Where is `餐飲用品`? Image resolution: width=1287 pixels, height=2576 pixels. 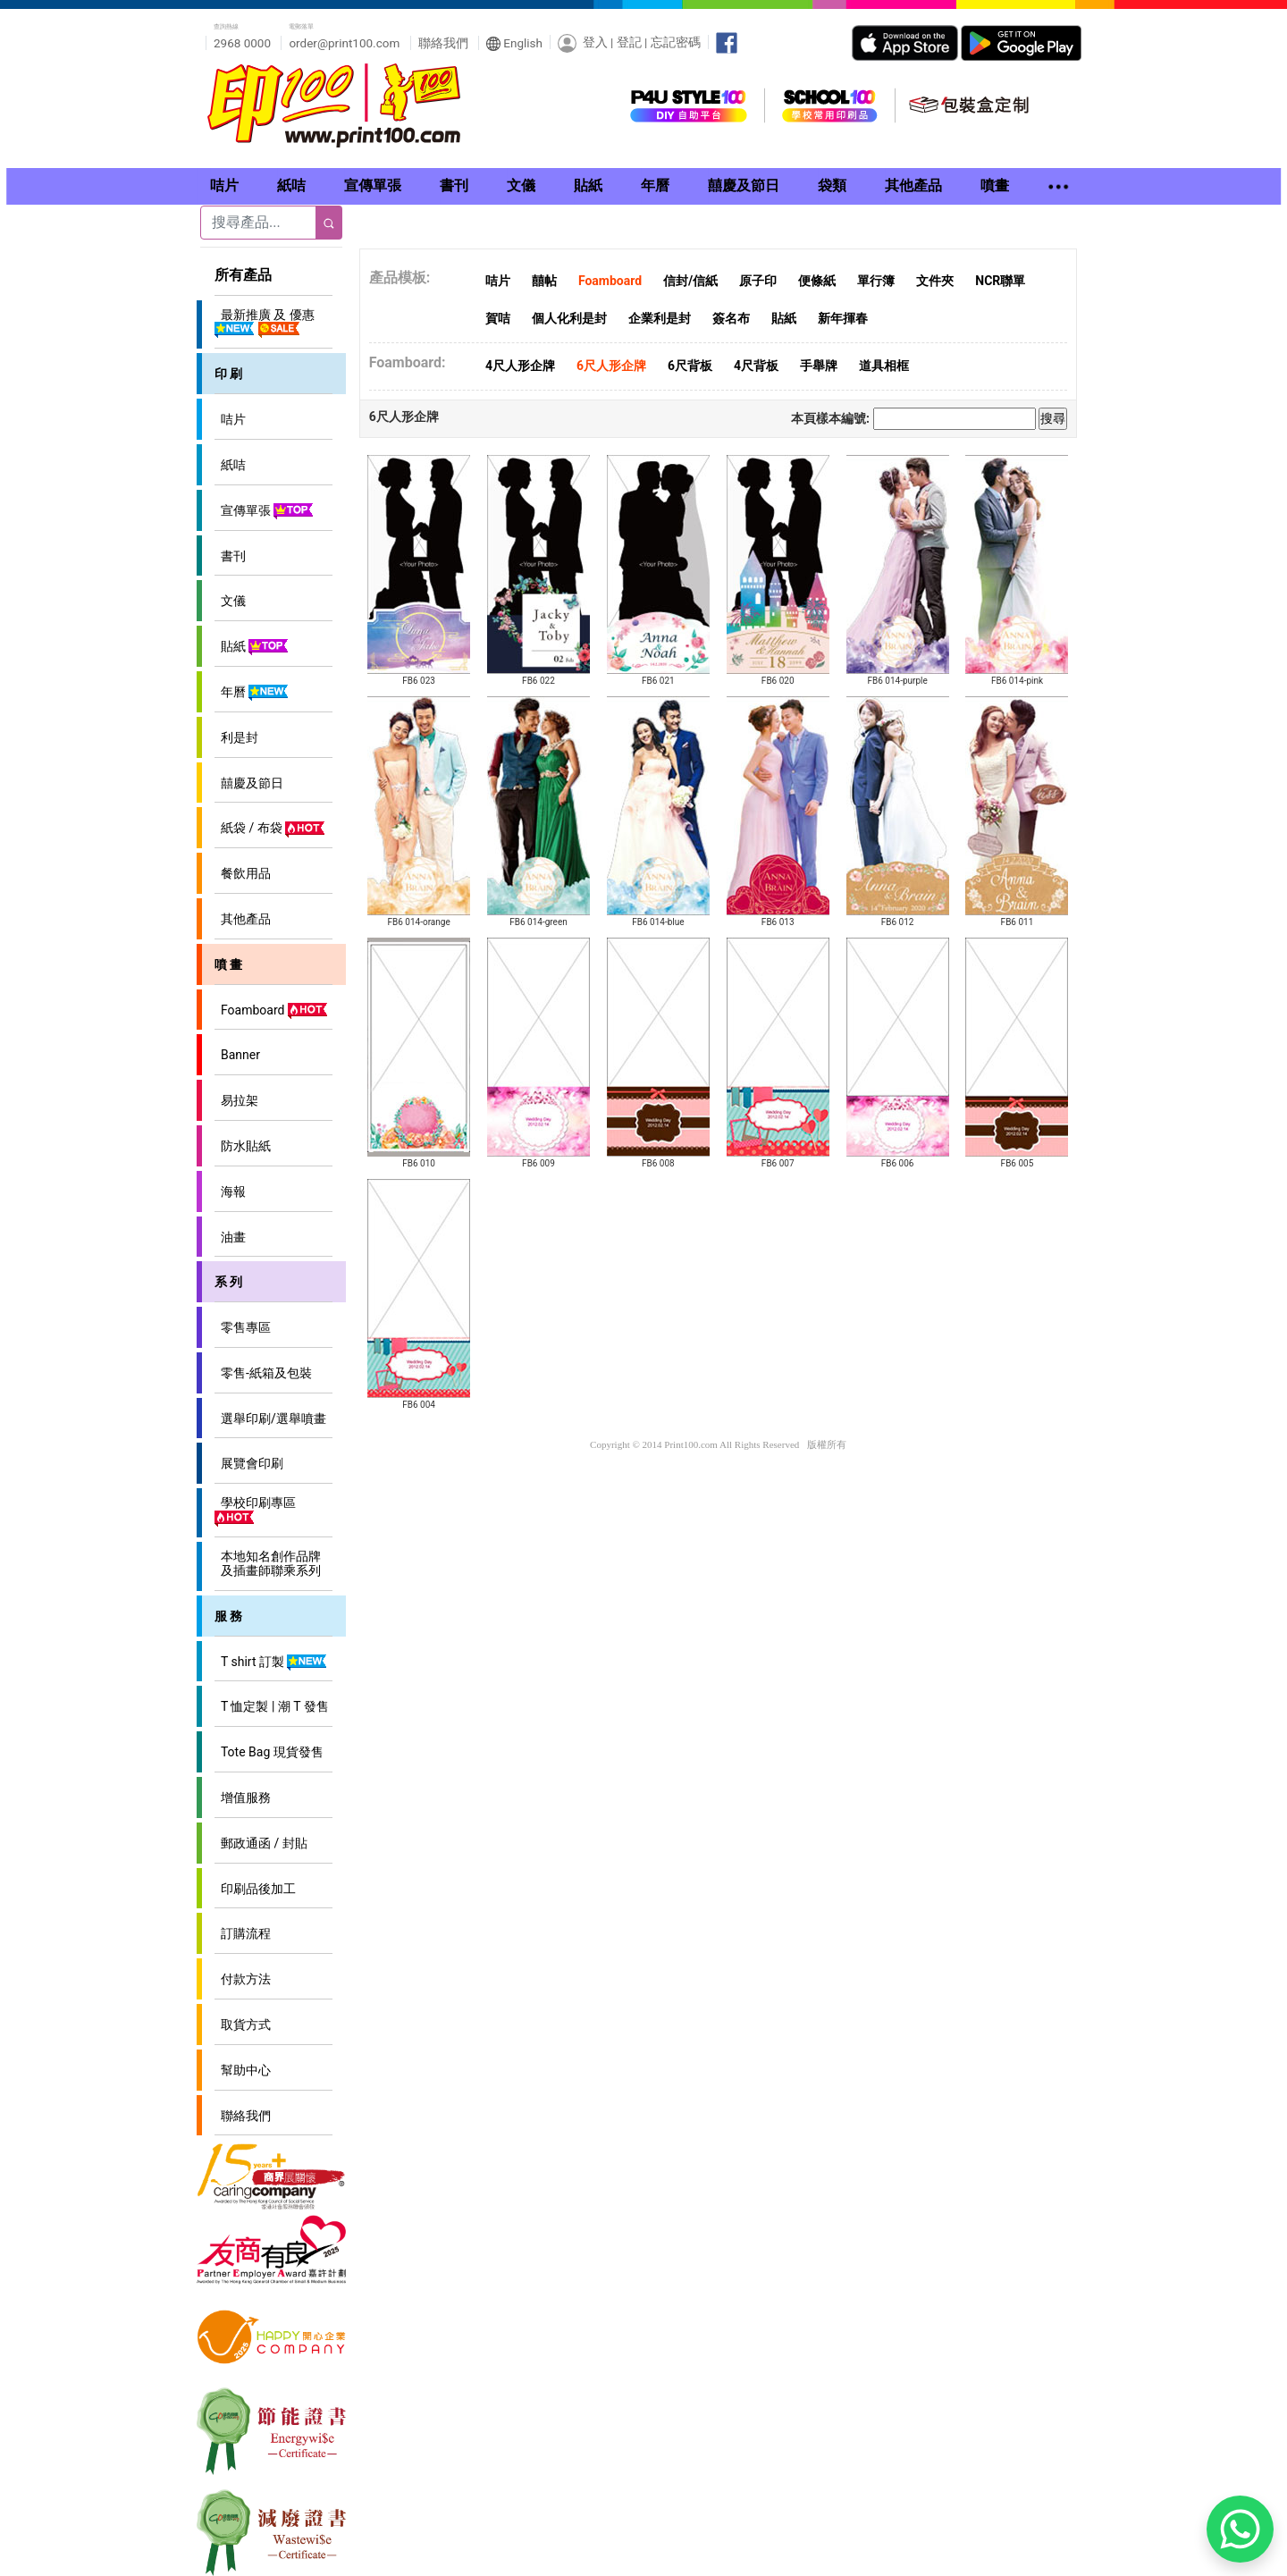 餐飲用品 is located at coordinates (242, 873).